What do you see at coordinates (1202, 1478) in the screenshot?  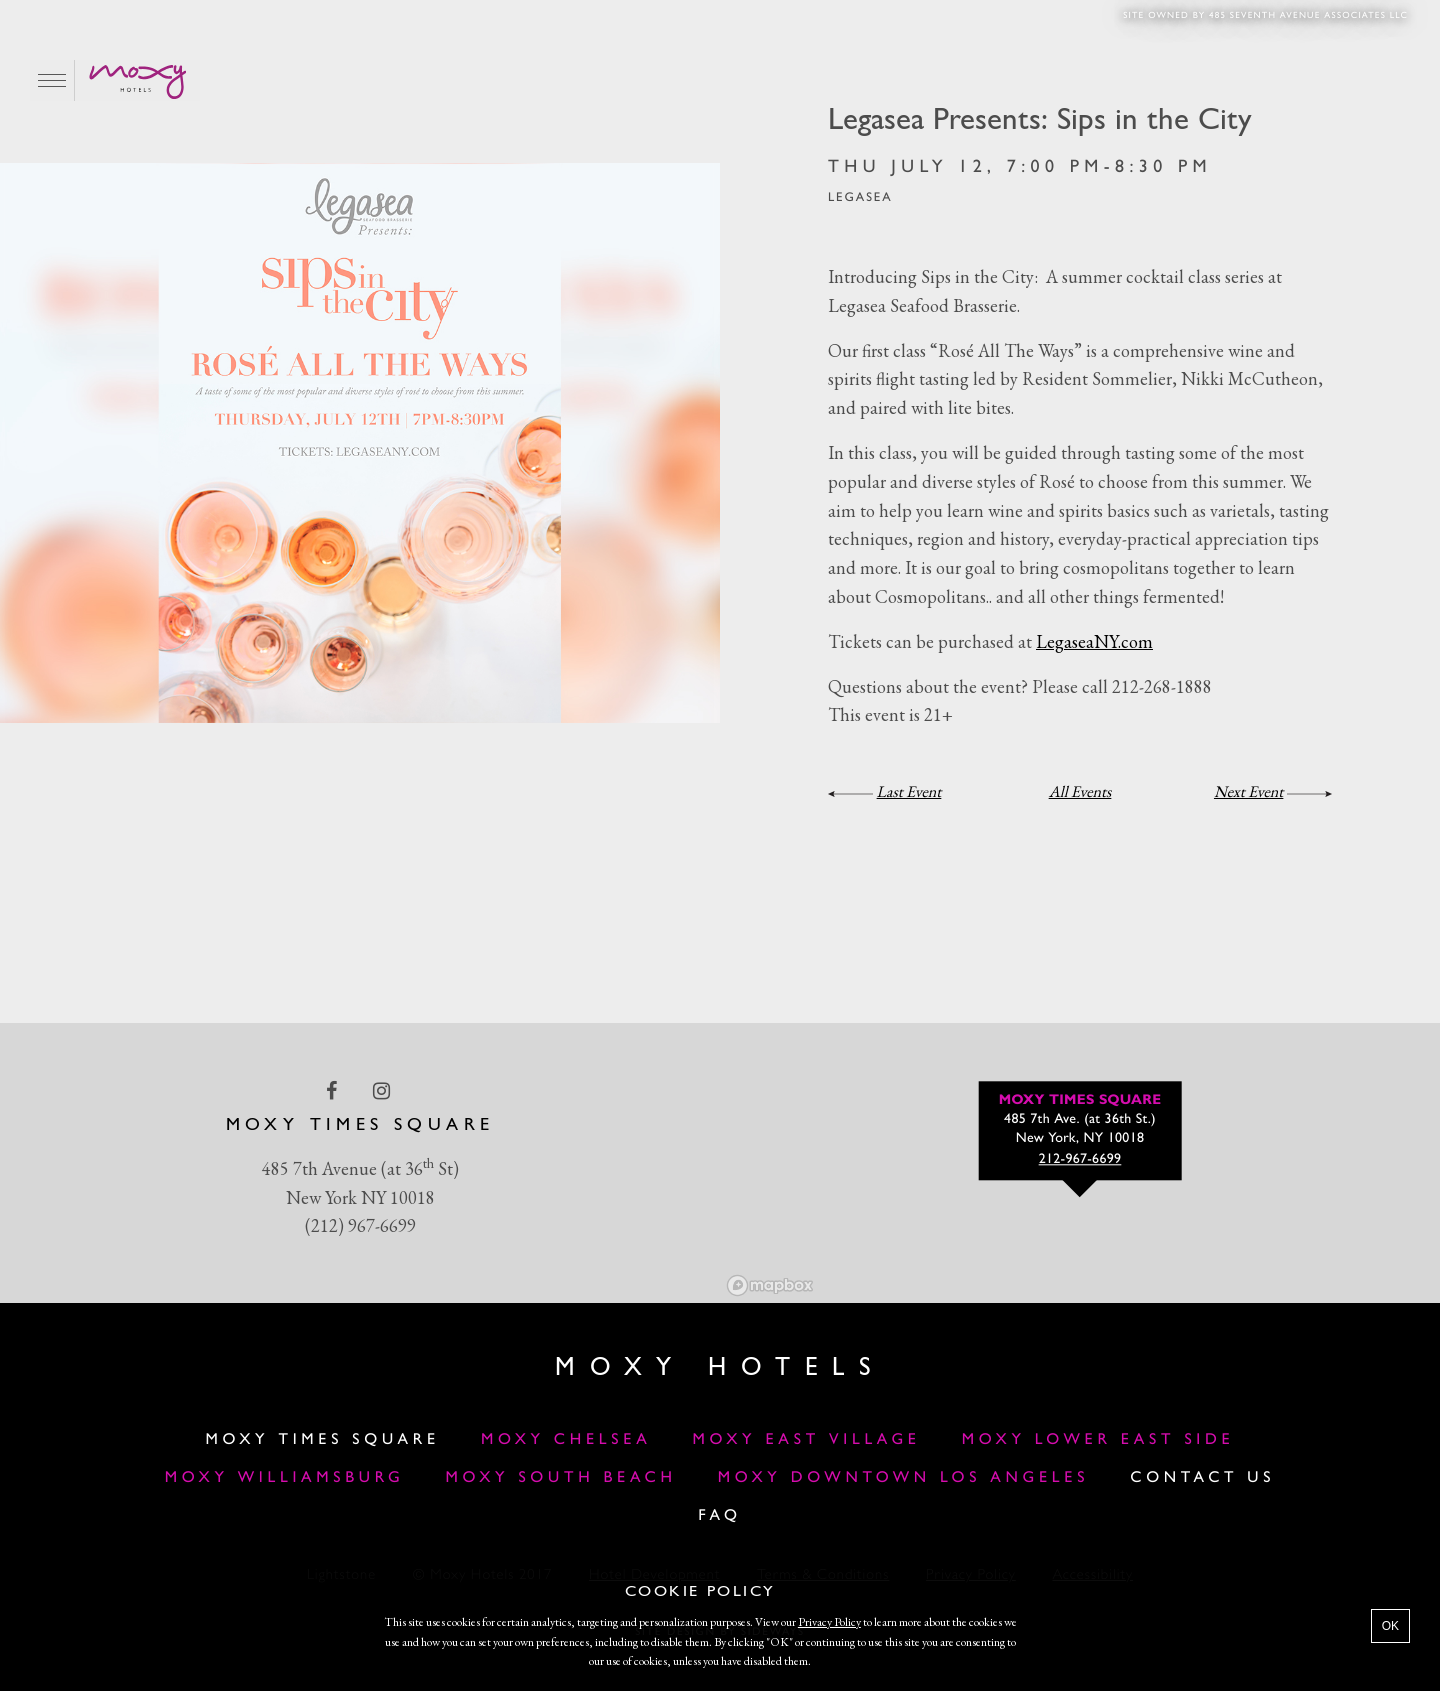 I see `Contact Us` at bounding box center [1202, 1478].